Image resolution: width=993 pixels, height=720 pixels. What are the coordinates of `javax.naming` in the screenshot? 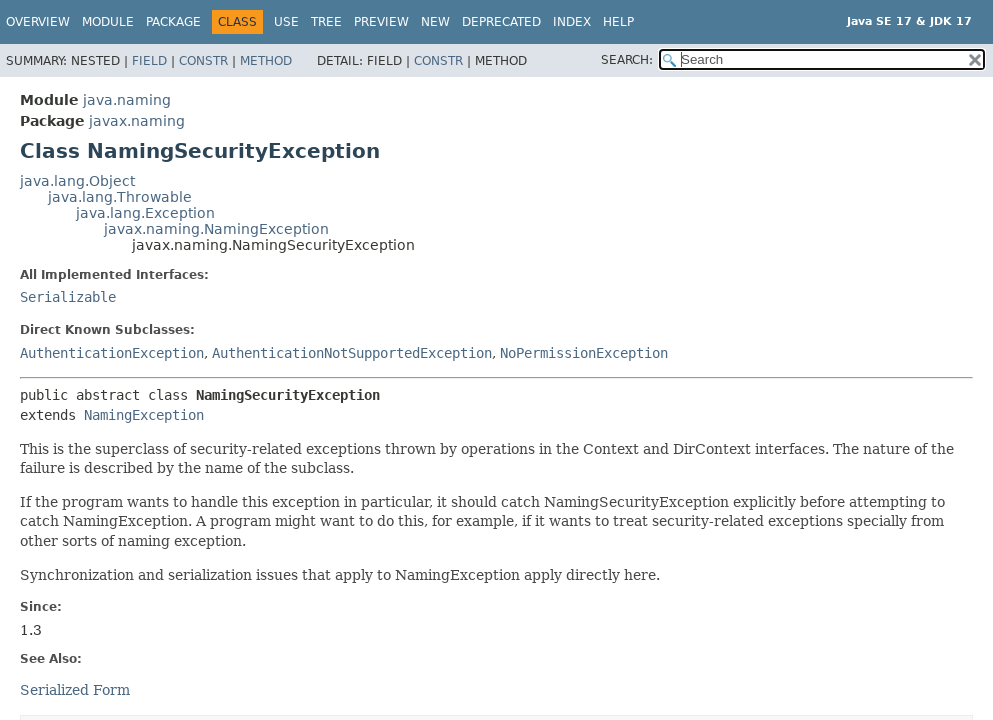 It's located at (137, 121).